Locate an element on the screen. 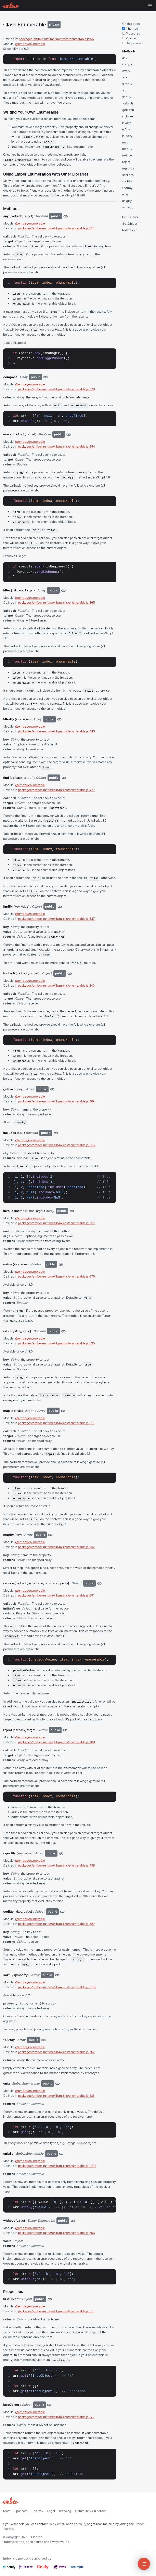  packages/ember-runtime/lib/mixins/enumerable.js:826 is located at coordinates (56, 2096).